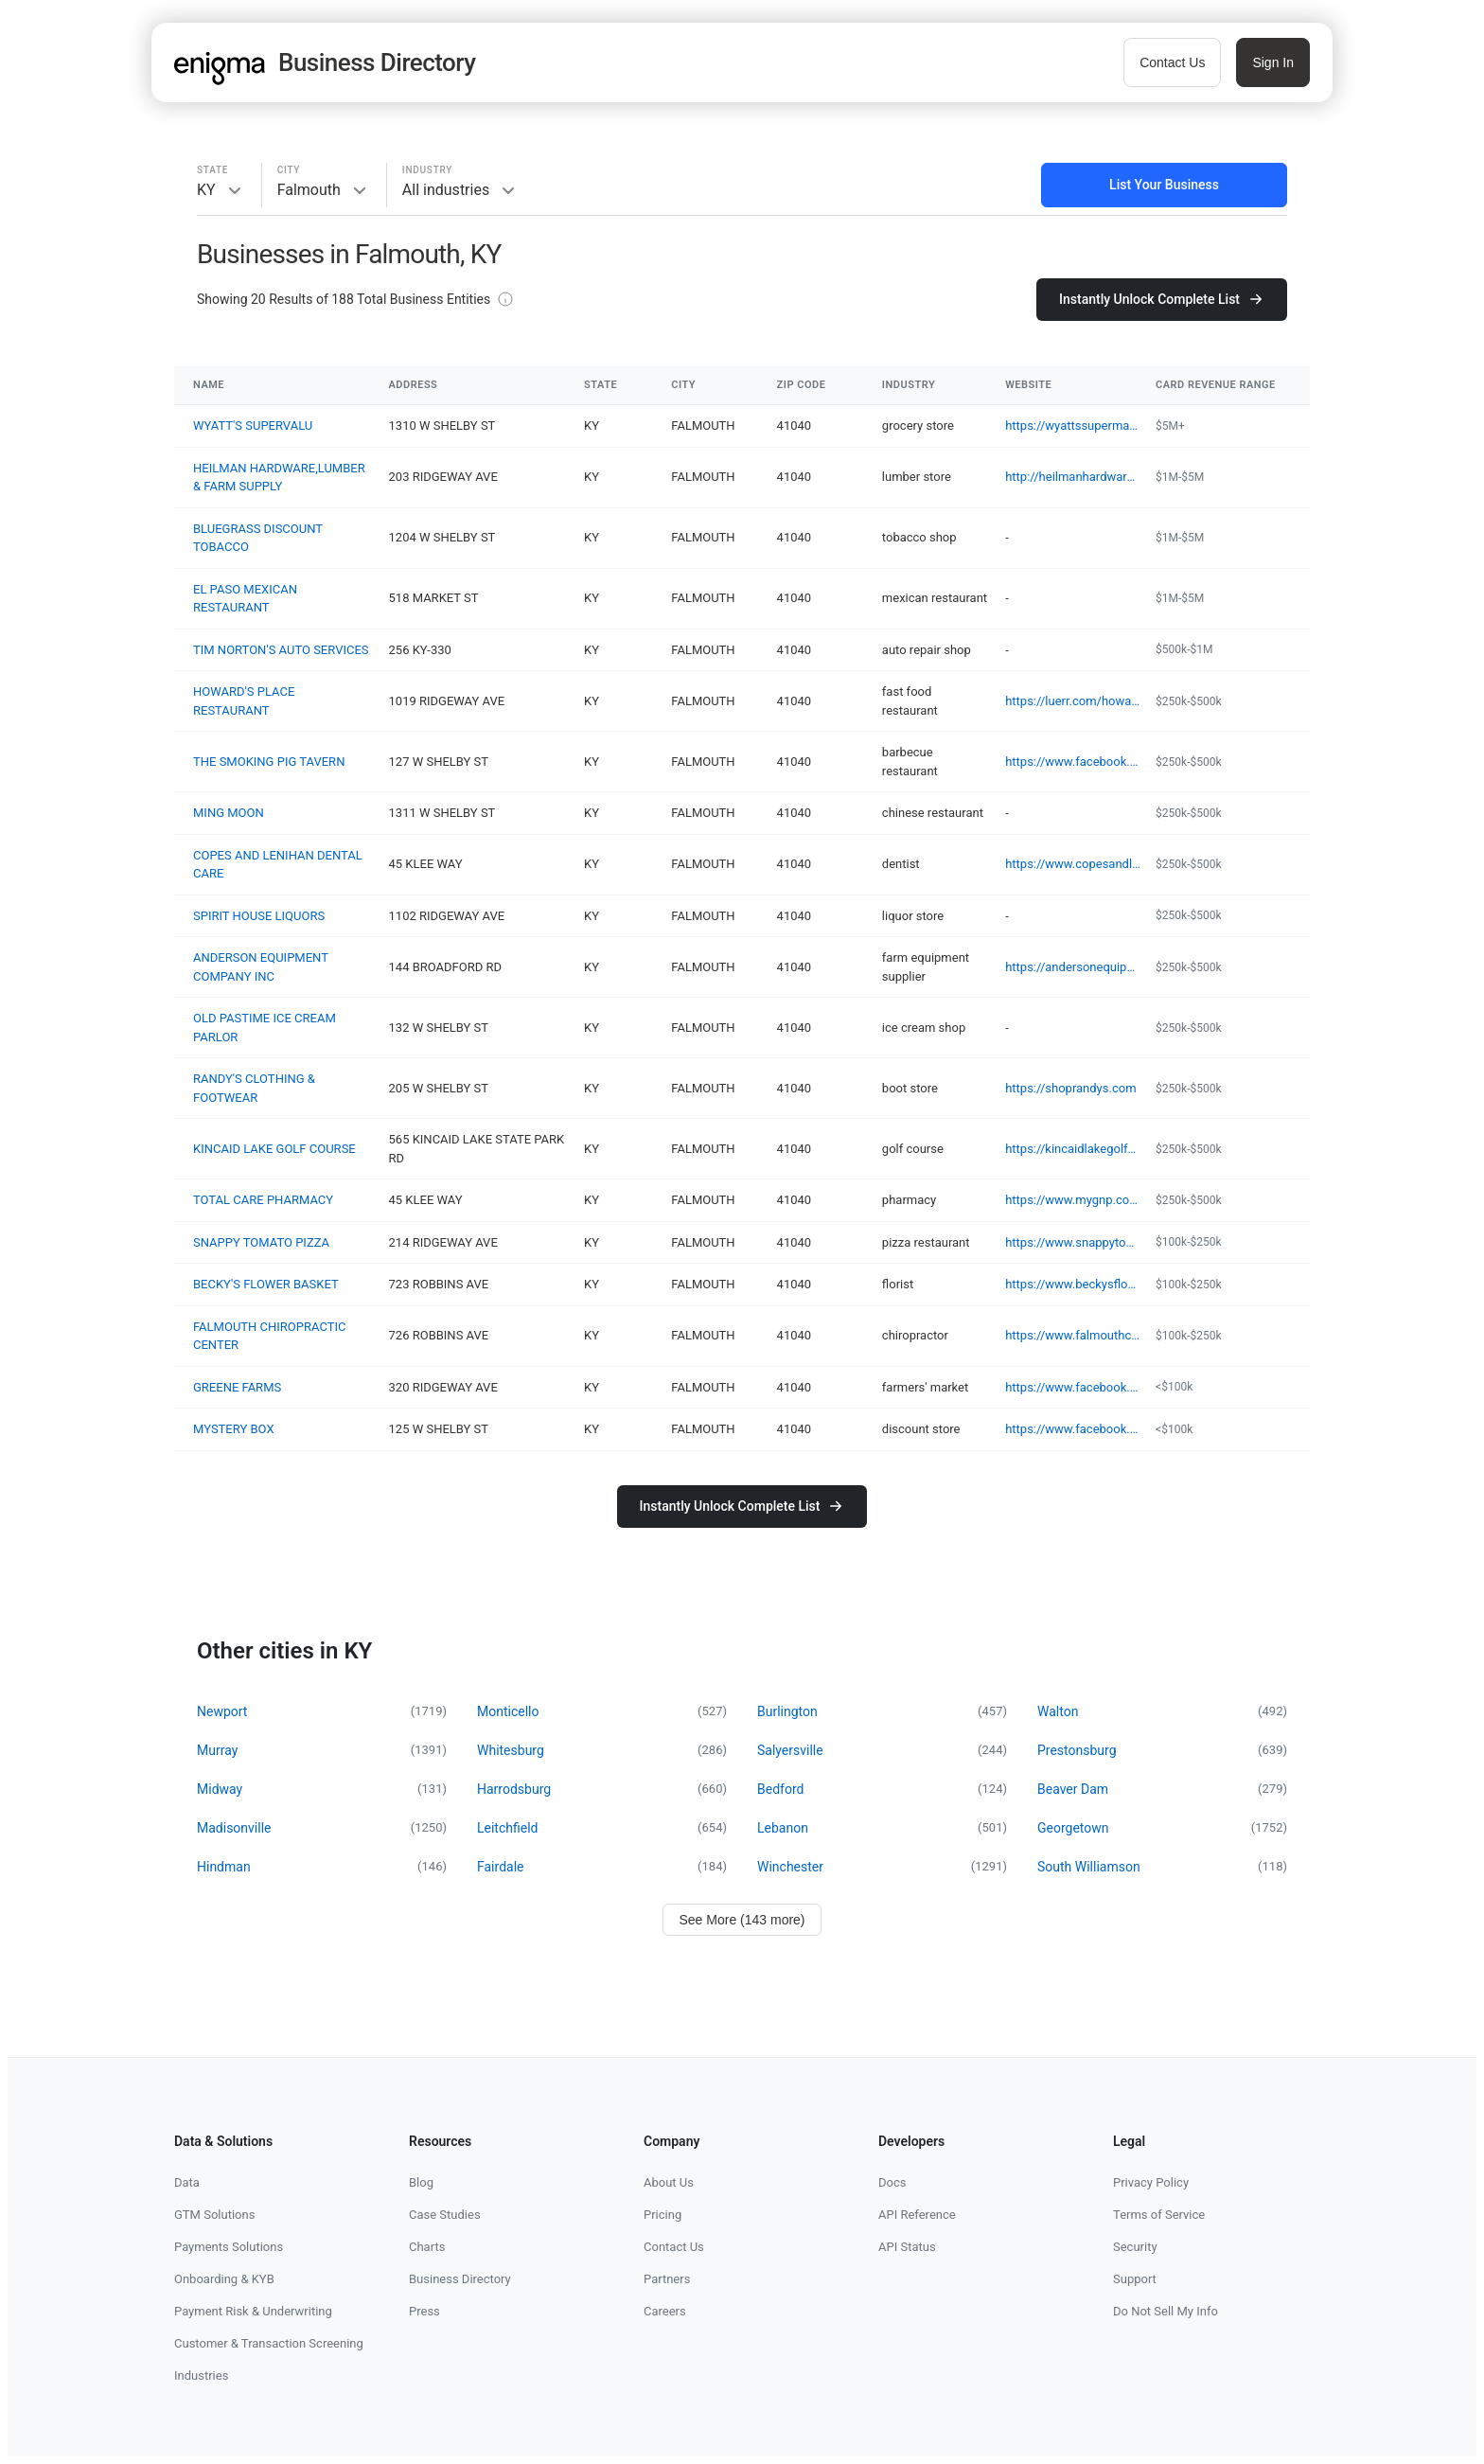  Describe the element at coordinates (1161, 299) in the screenshot. I see `Instantly Unlock Complete List` at that location.